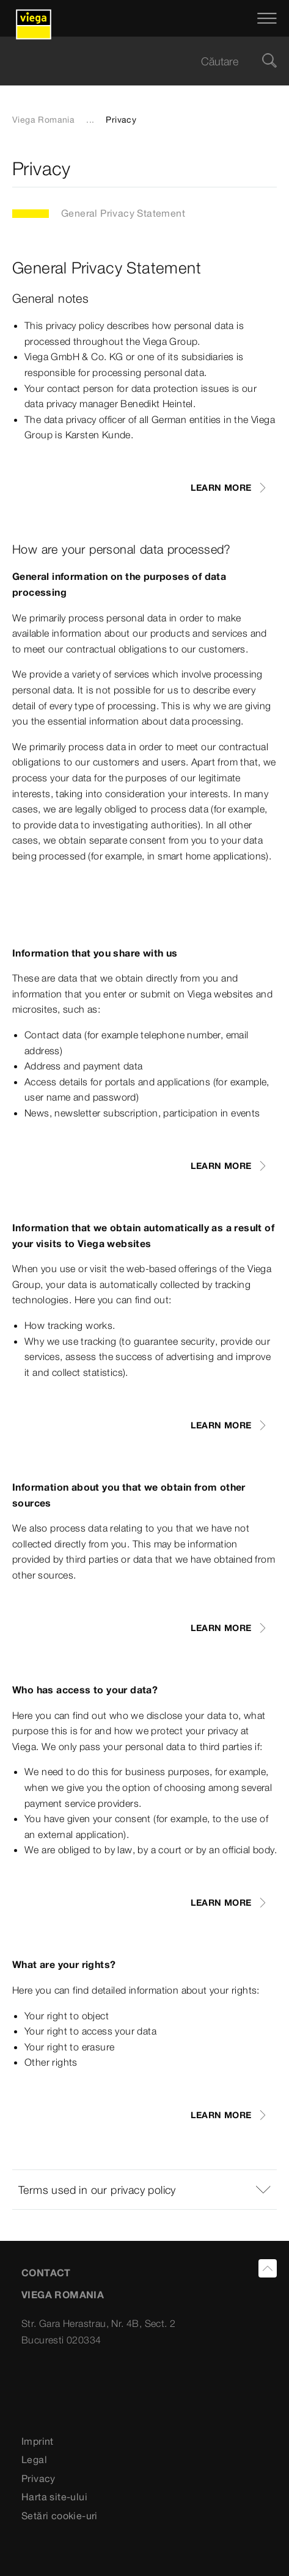 This screenshot has height=2576, width=289. I want to click on Imprint, so click(37, 2441).